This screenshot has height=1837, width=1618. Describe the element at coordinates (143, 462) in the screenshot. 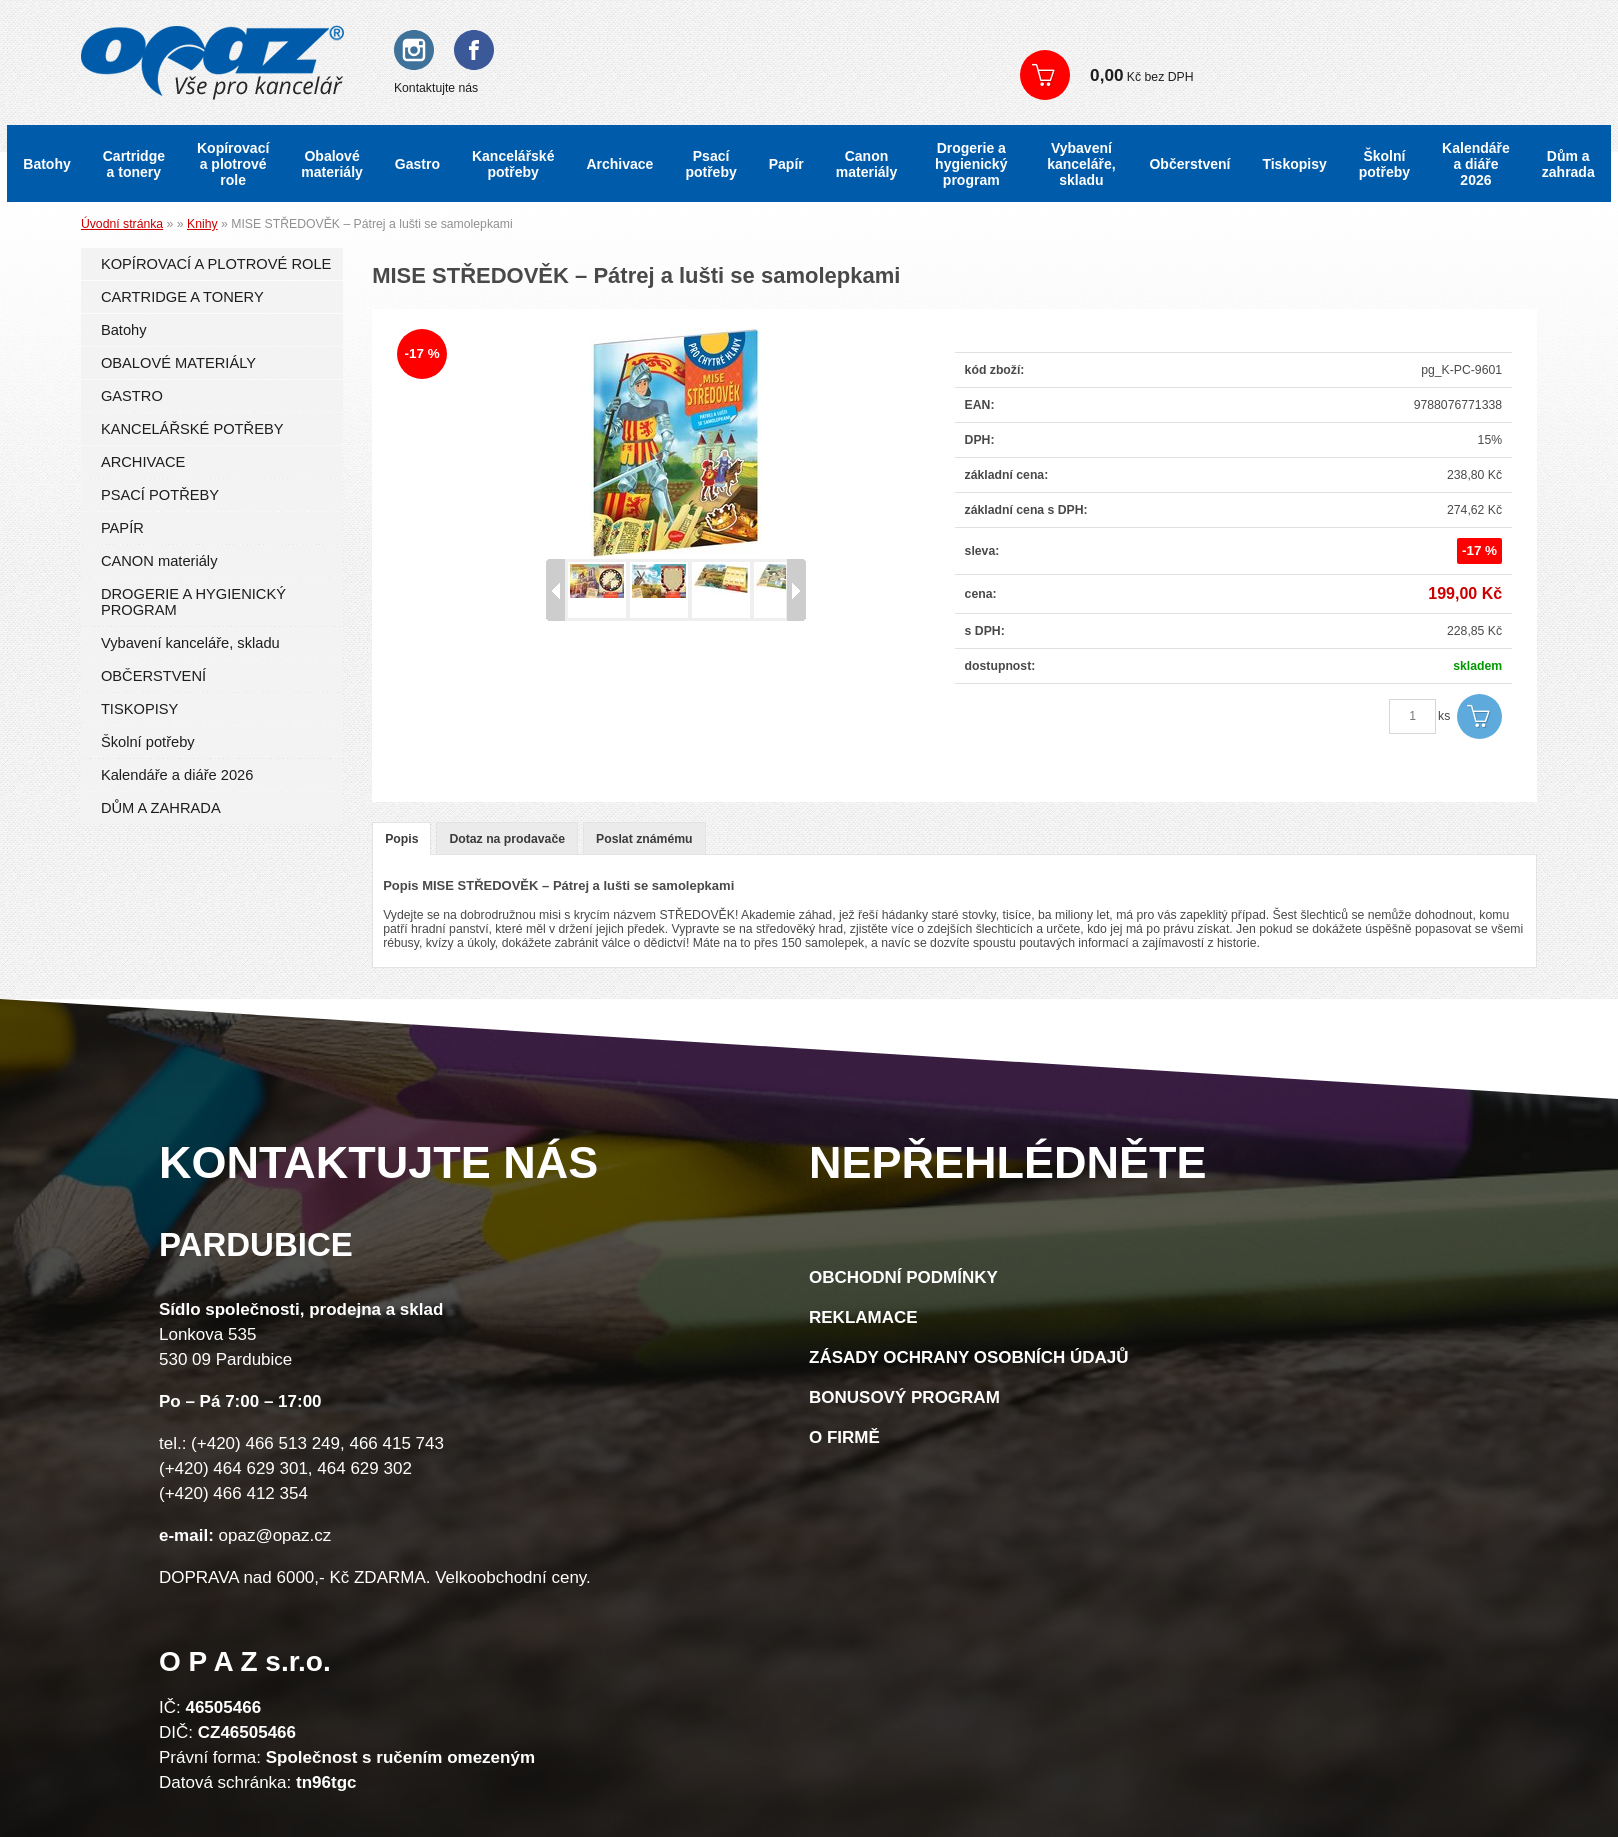

I see `ARCHIVACE` at that location.